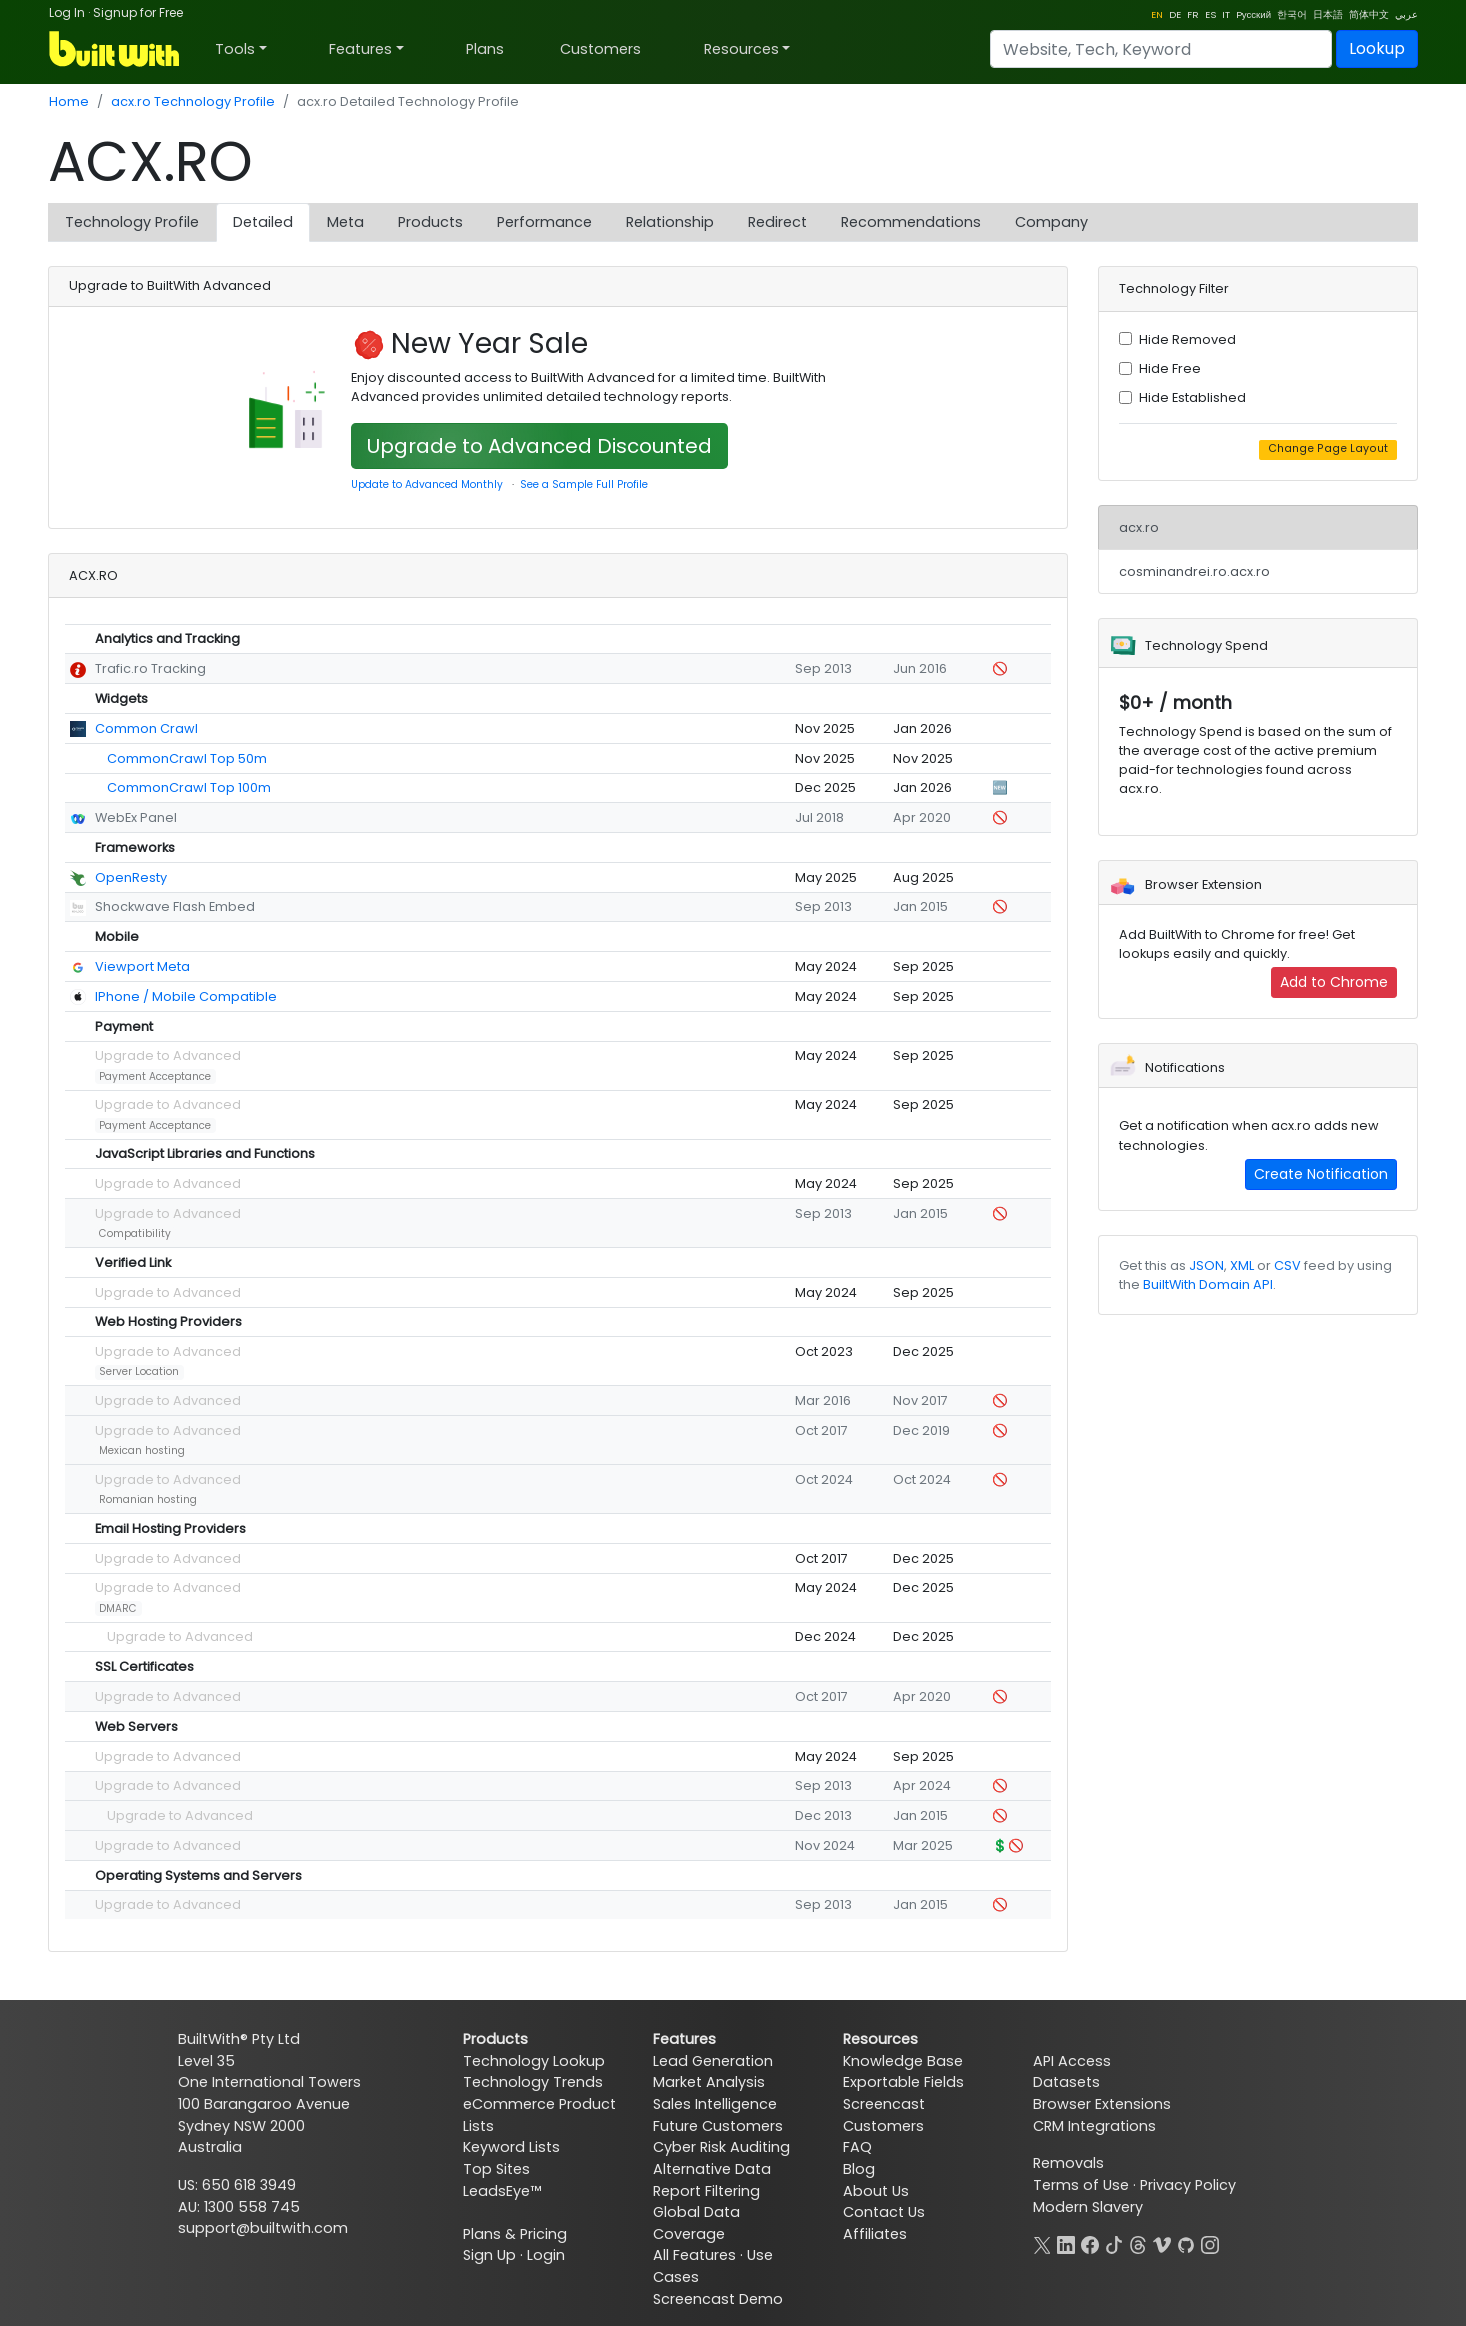  I want to click on OpenResty, so click(131, 877).